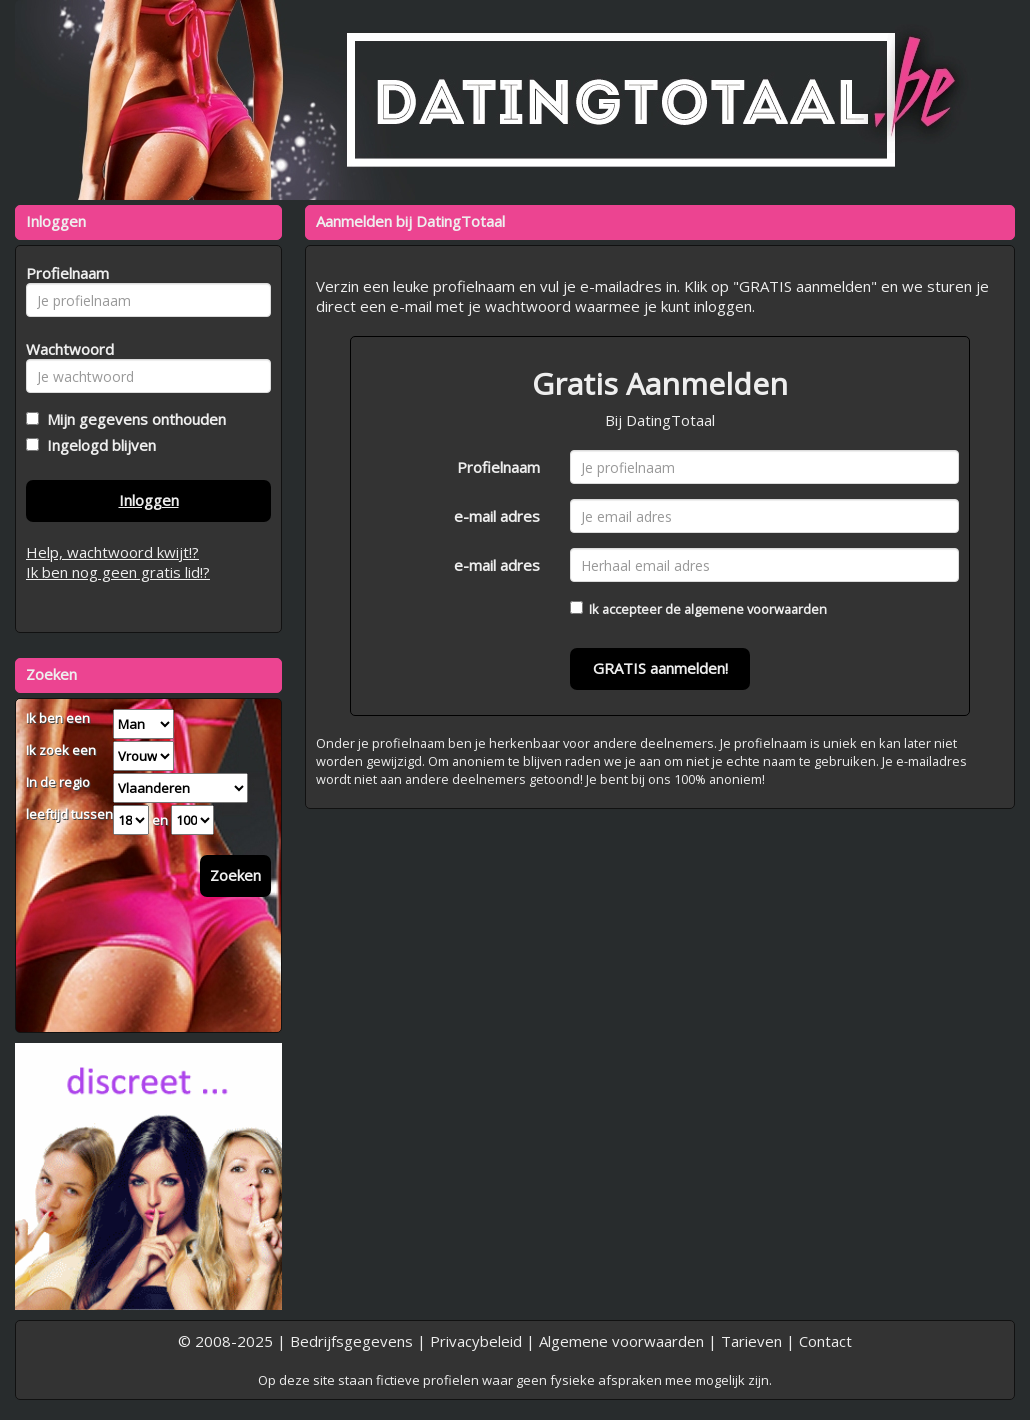  I want to click on Contact, so click(825, 1341).